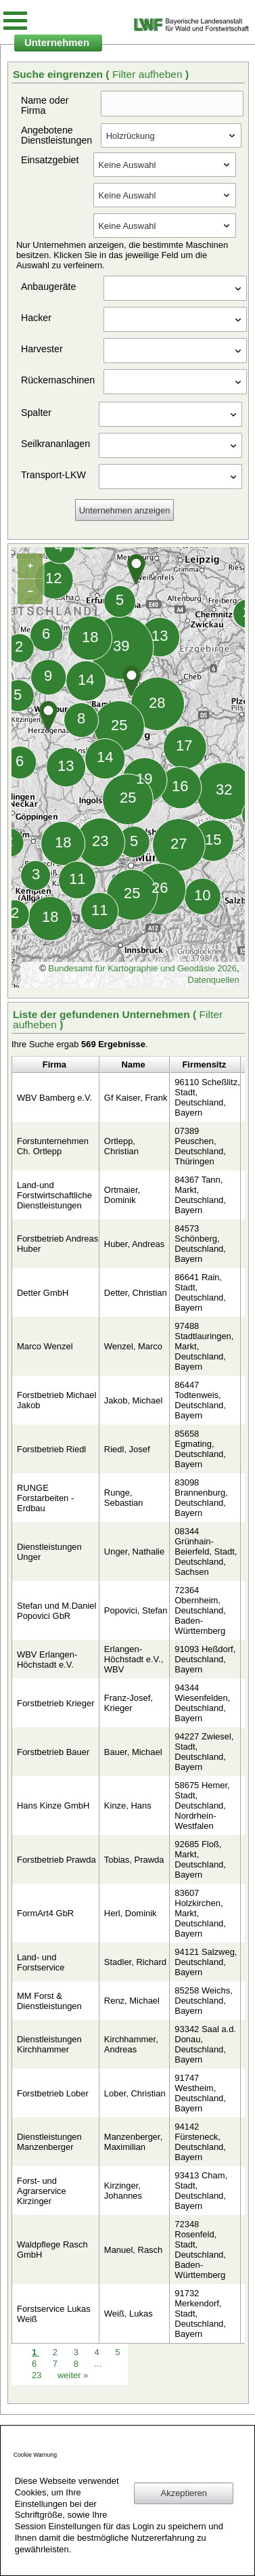  I want to click on Land-und Forstwirtschaftliche Dienstleistungen, so click(54, 1195).